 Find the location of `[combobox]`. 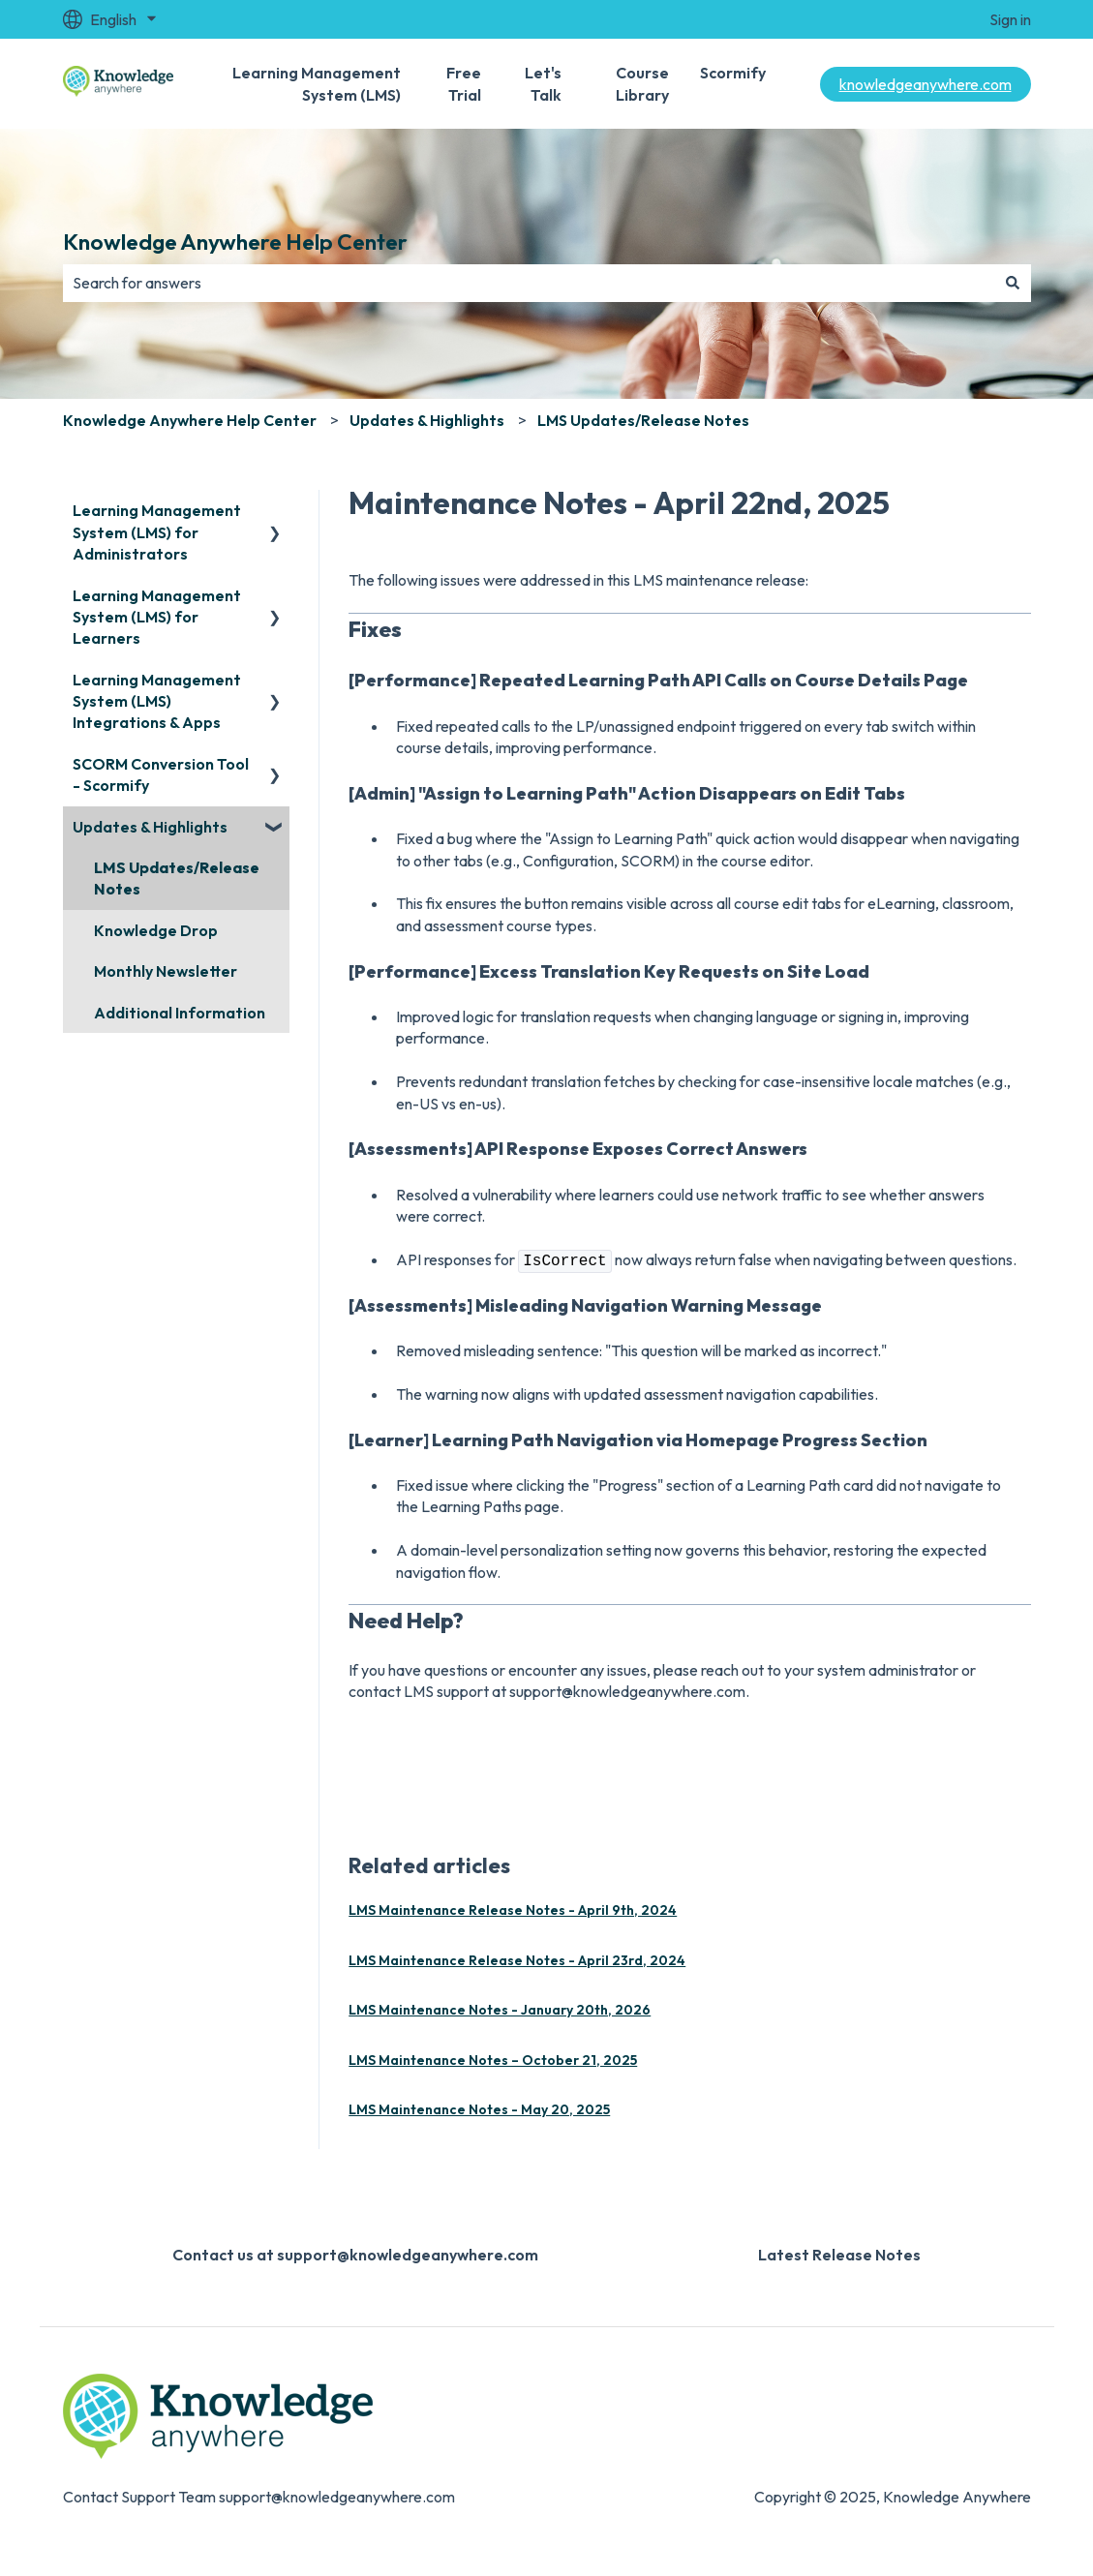

[combobox] is located at coordinates (528, 282).